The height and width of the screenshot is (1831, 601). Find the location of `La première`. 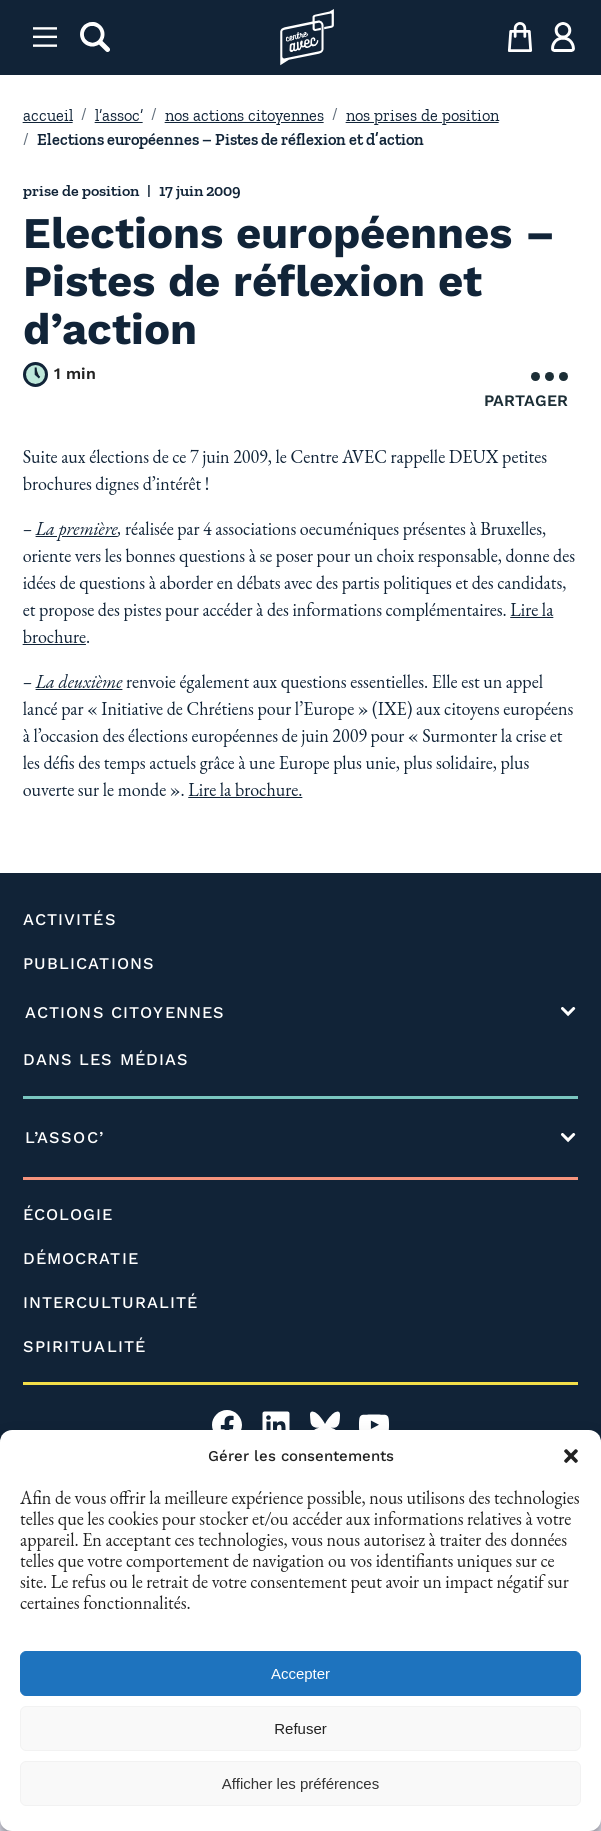

La première is located at coordinates (77, 528).